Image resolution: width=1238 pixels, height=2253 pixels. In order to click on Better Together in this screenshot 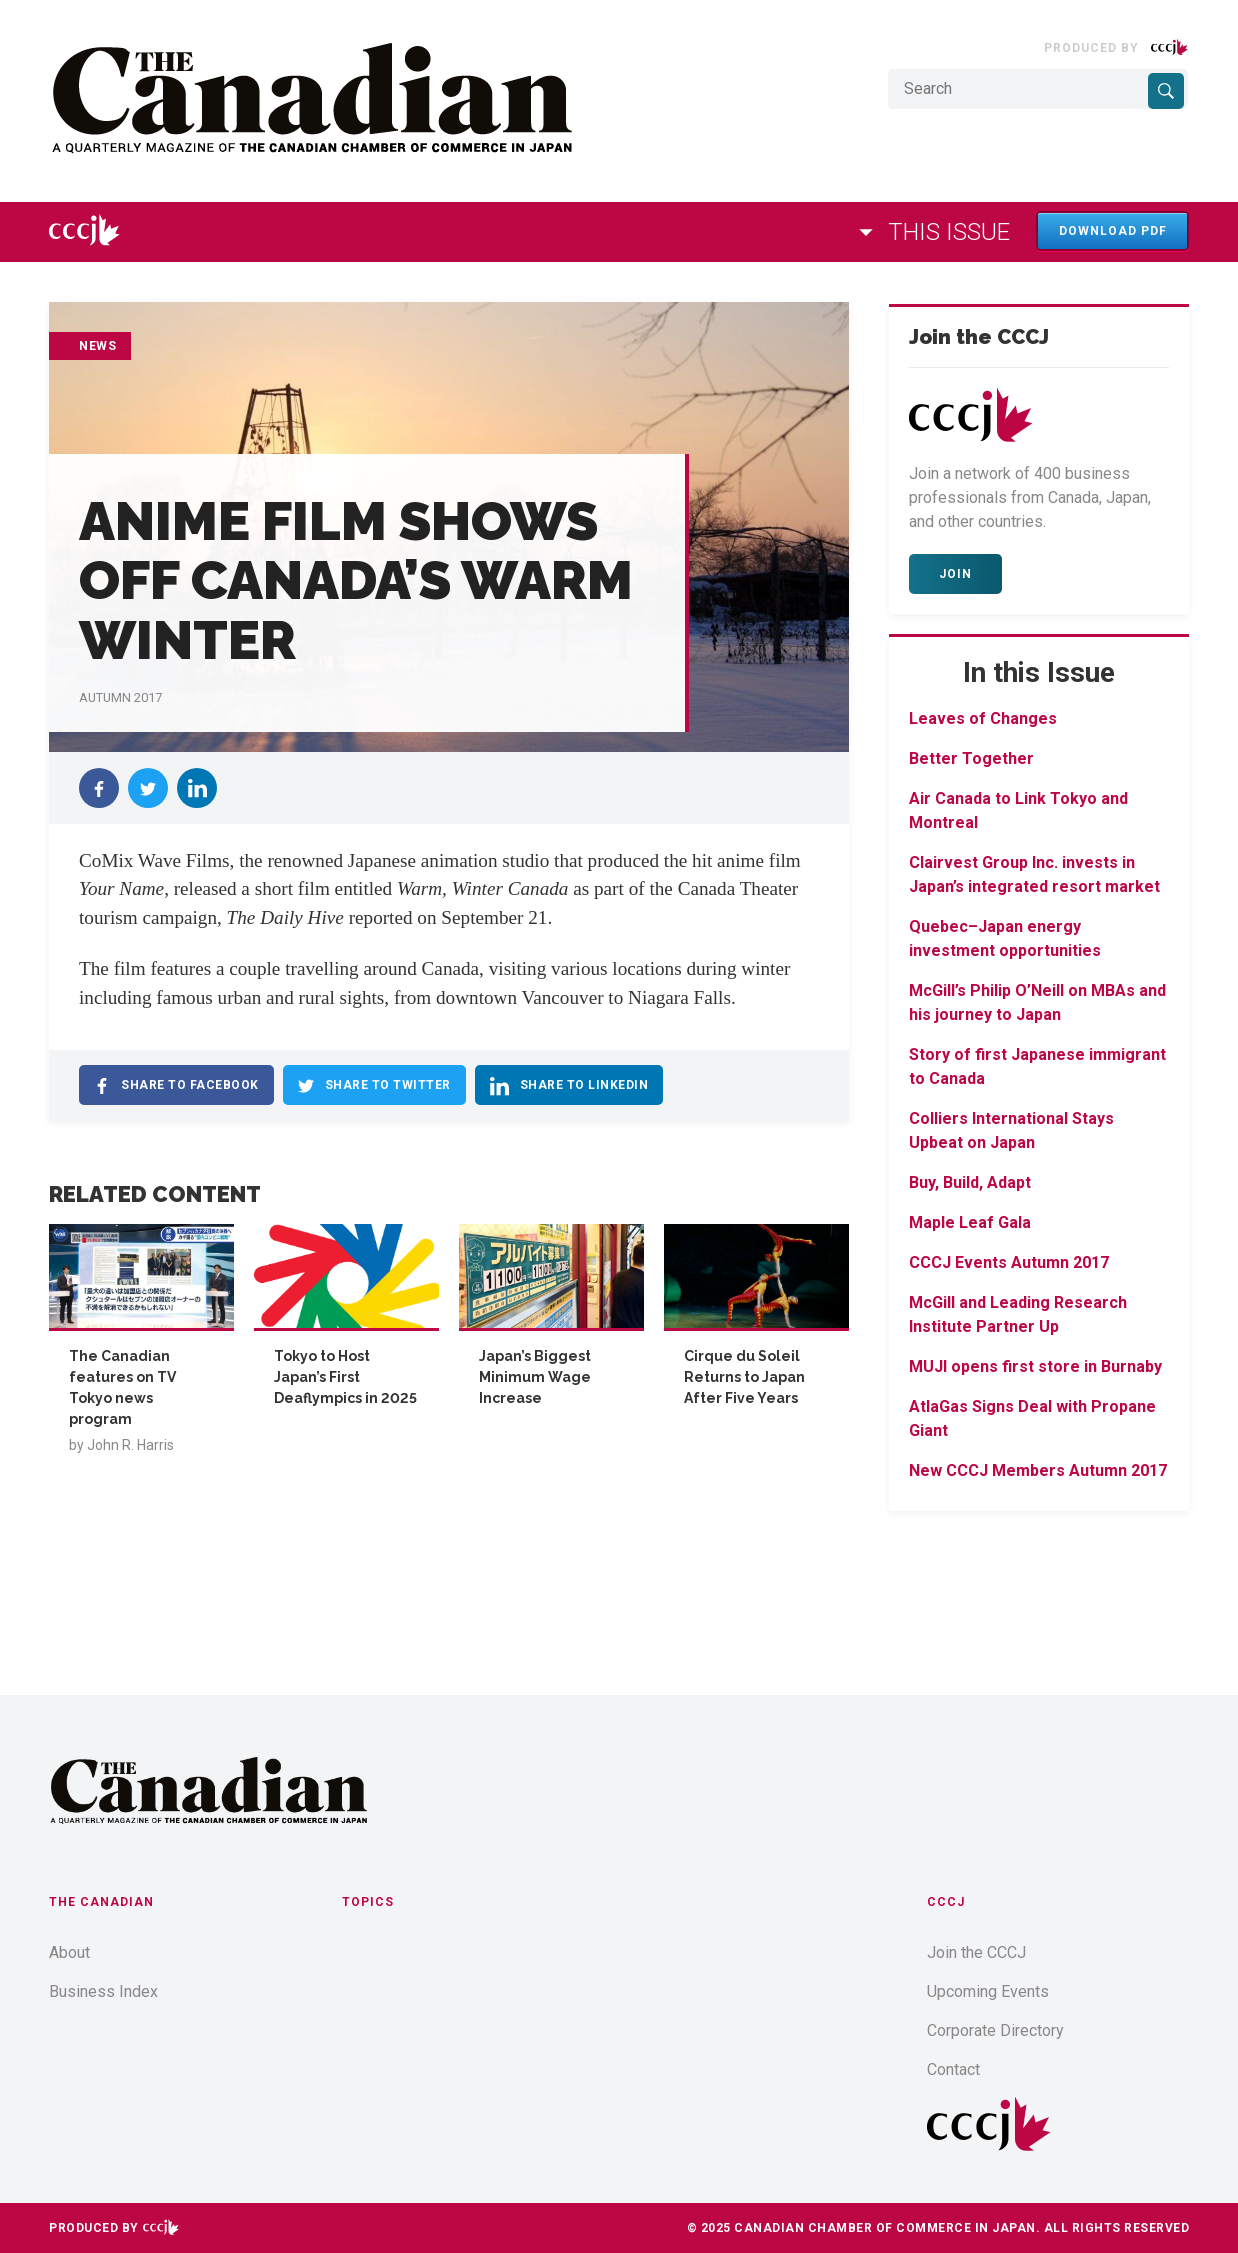, I will do `click(971, 758)`.